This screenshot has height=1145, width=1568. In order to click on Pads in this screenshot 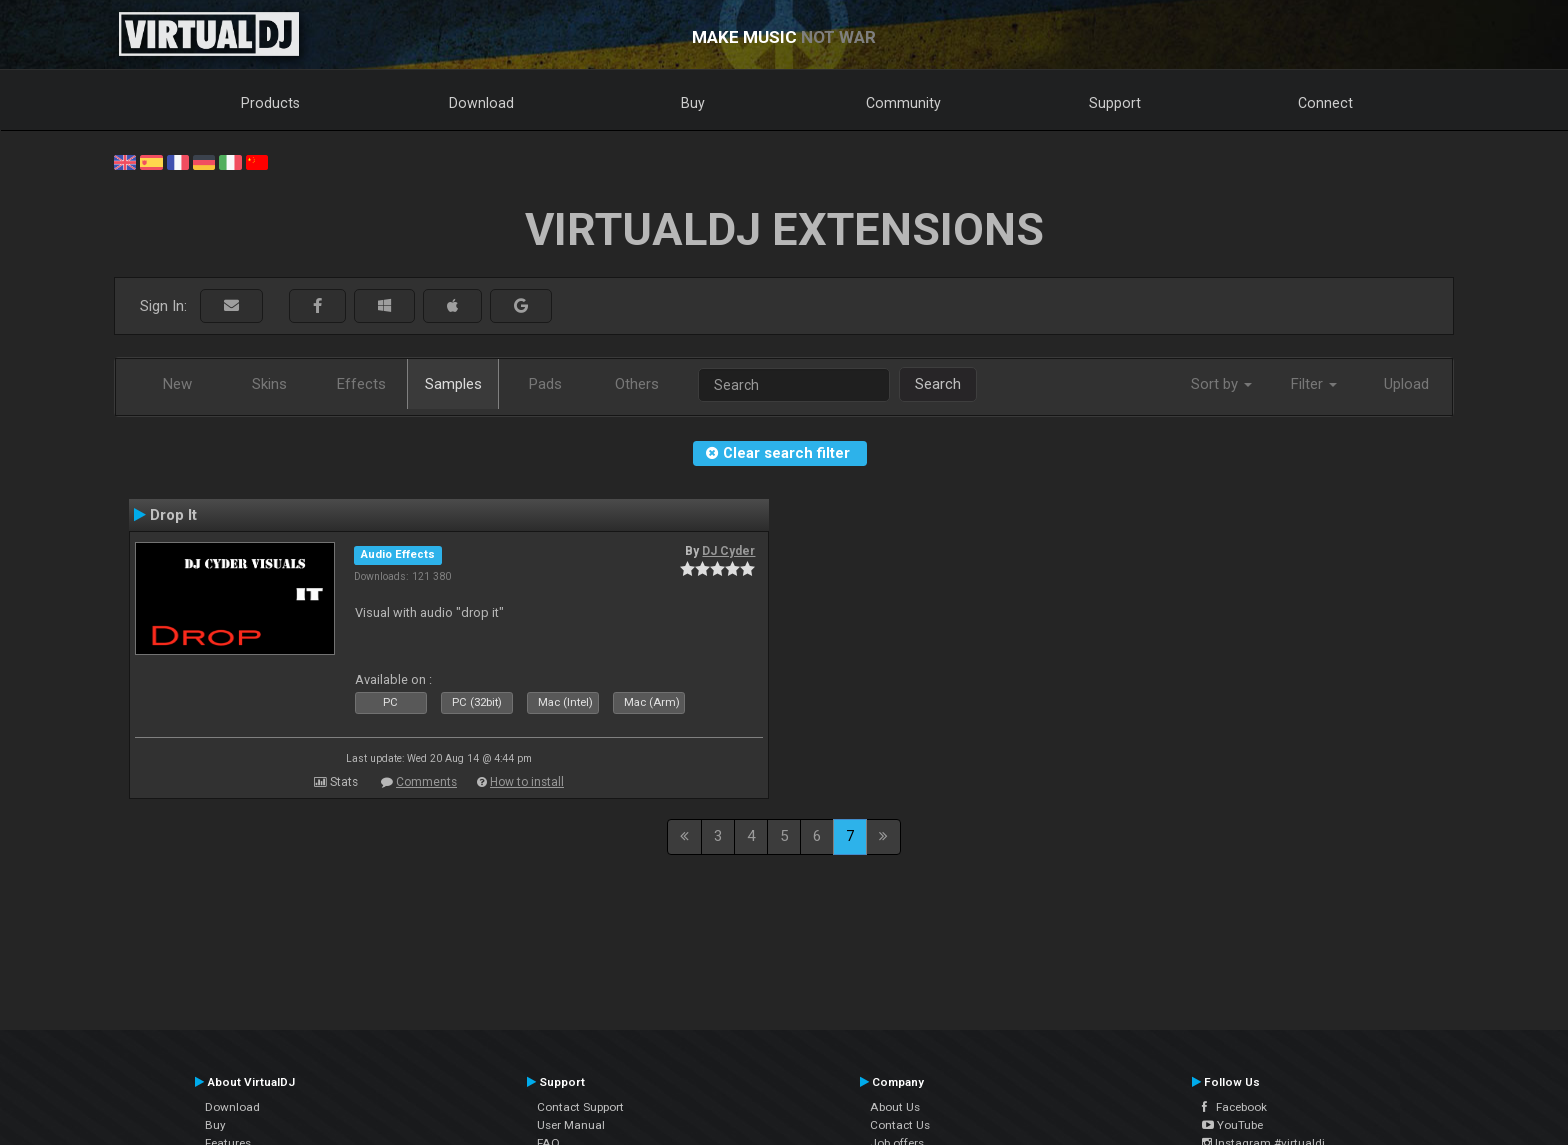, I will do `click(545, 384)`.